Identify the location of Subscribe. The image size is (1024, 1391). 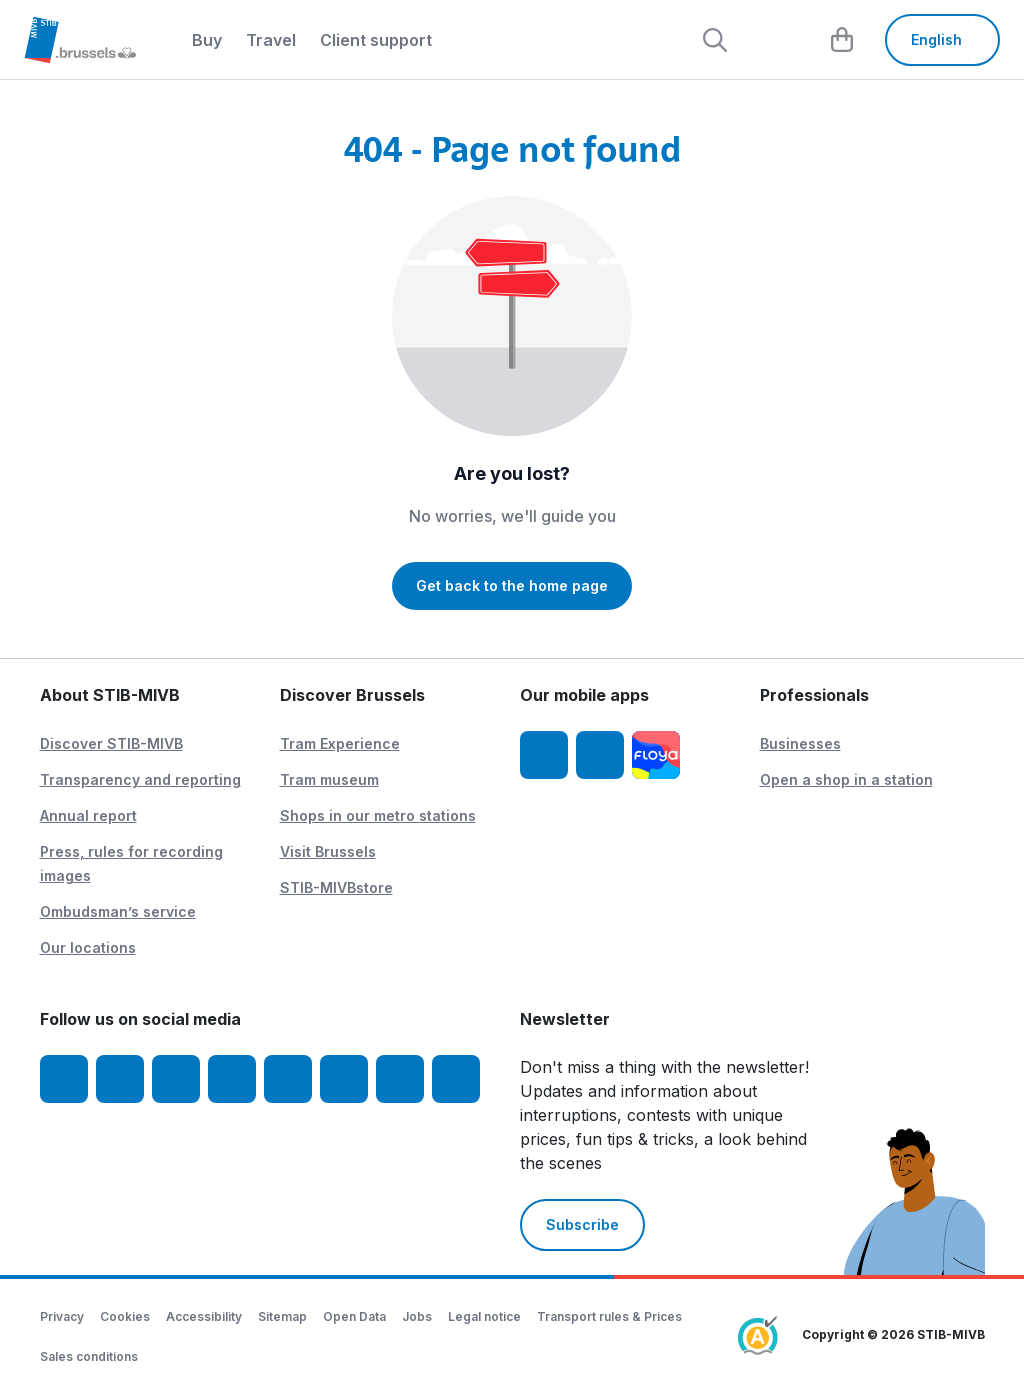
(582, 1224).